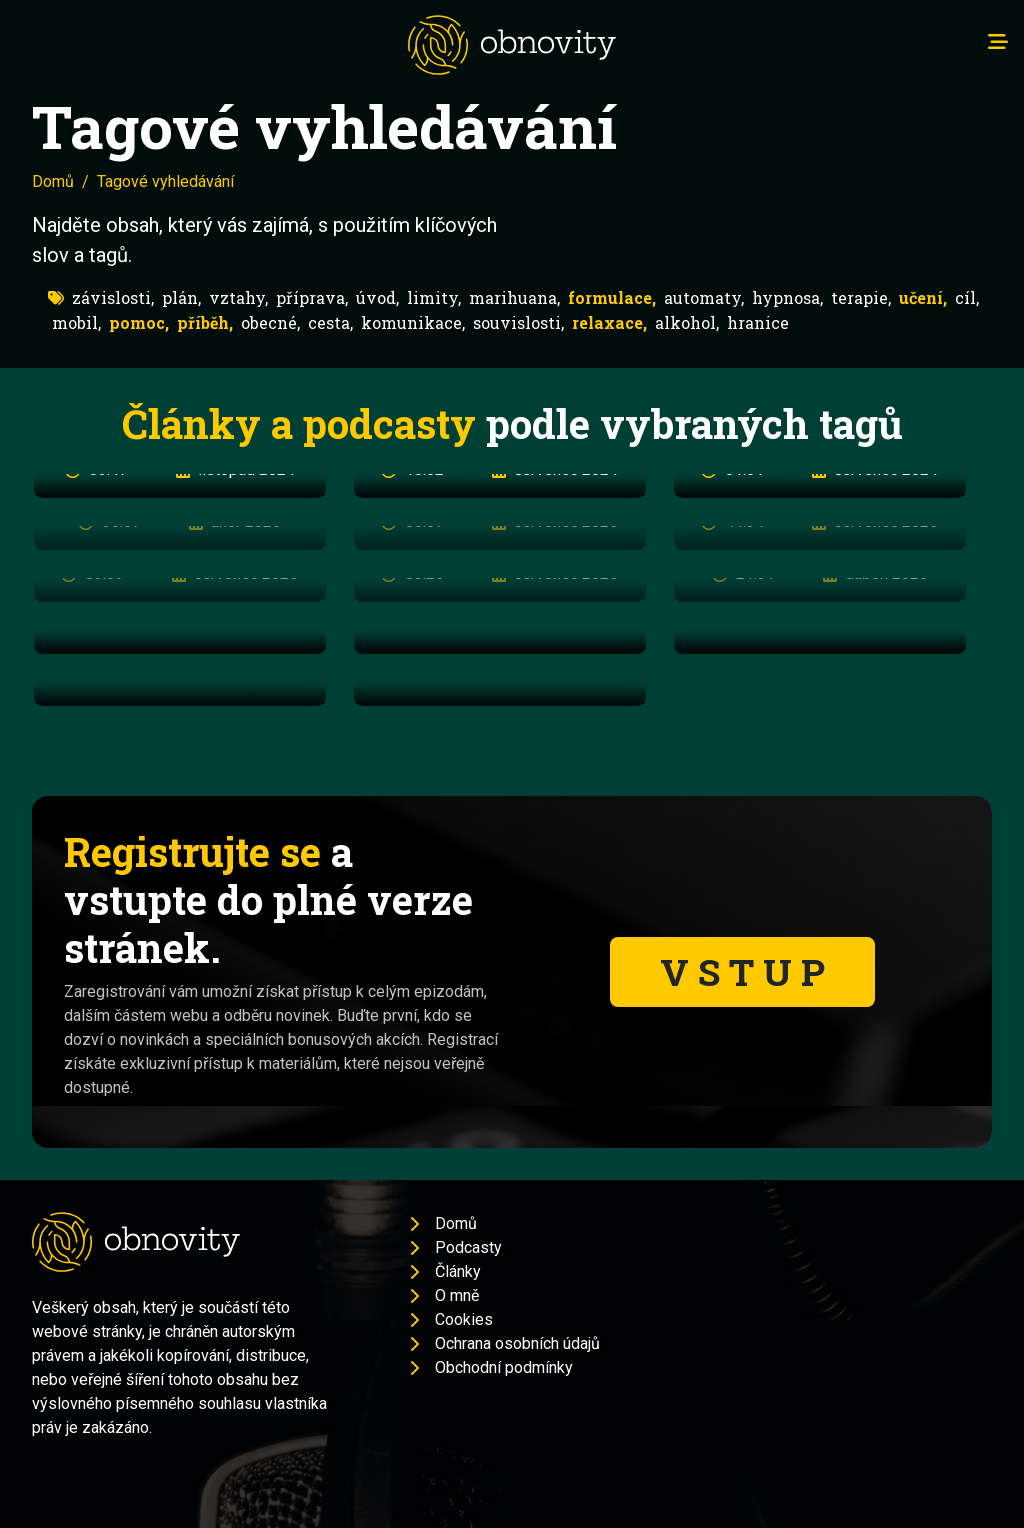  I want to click on limity,, so click(434, 297).